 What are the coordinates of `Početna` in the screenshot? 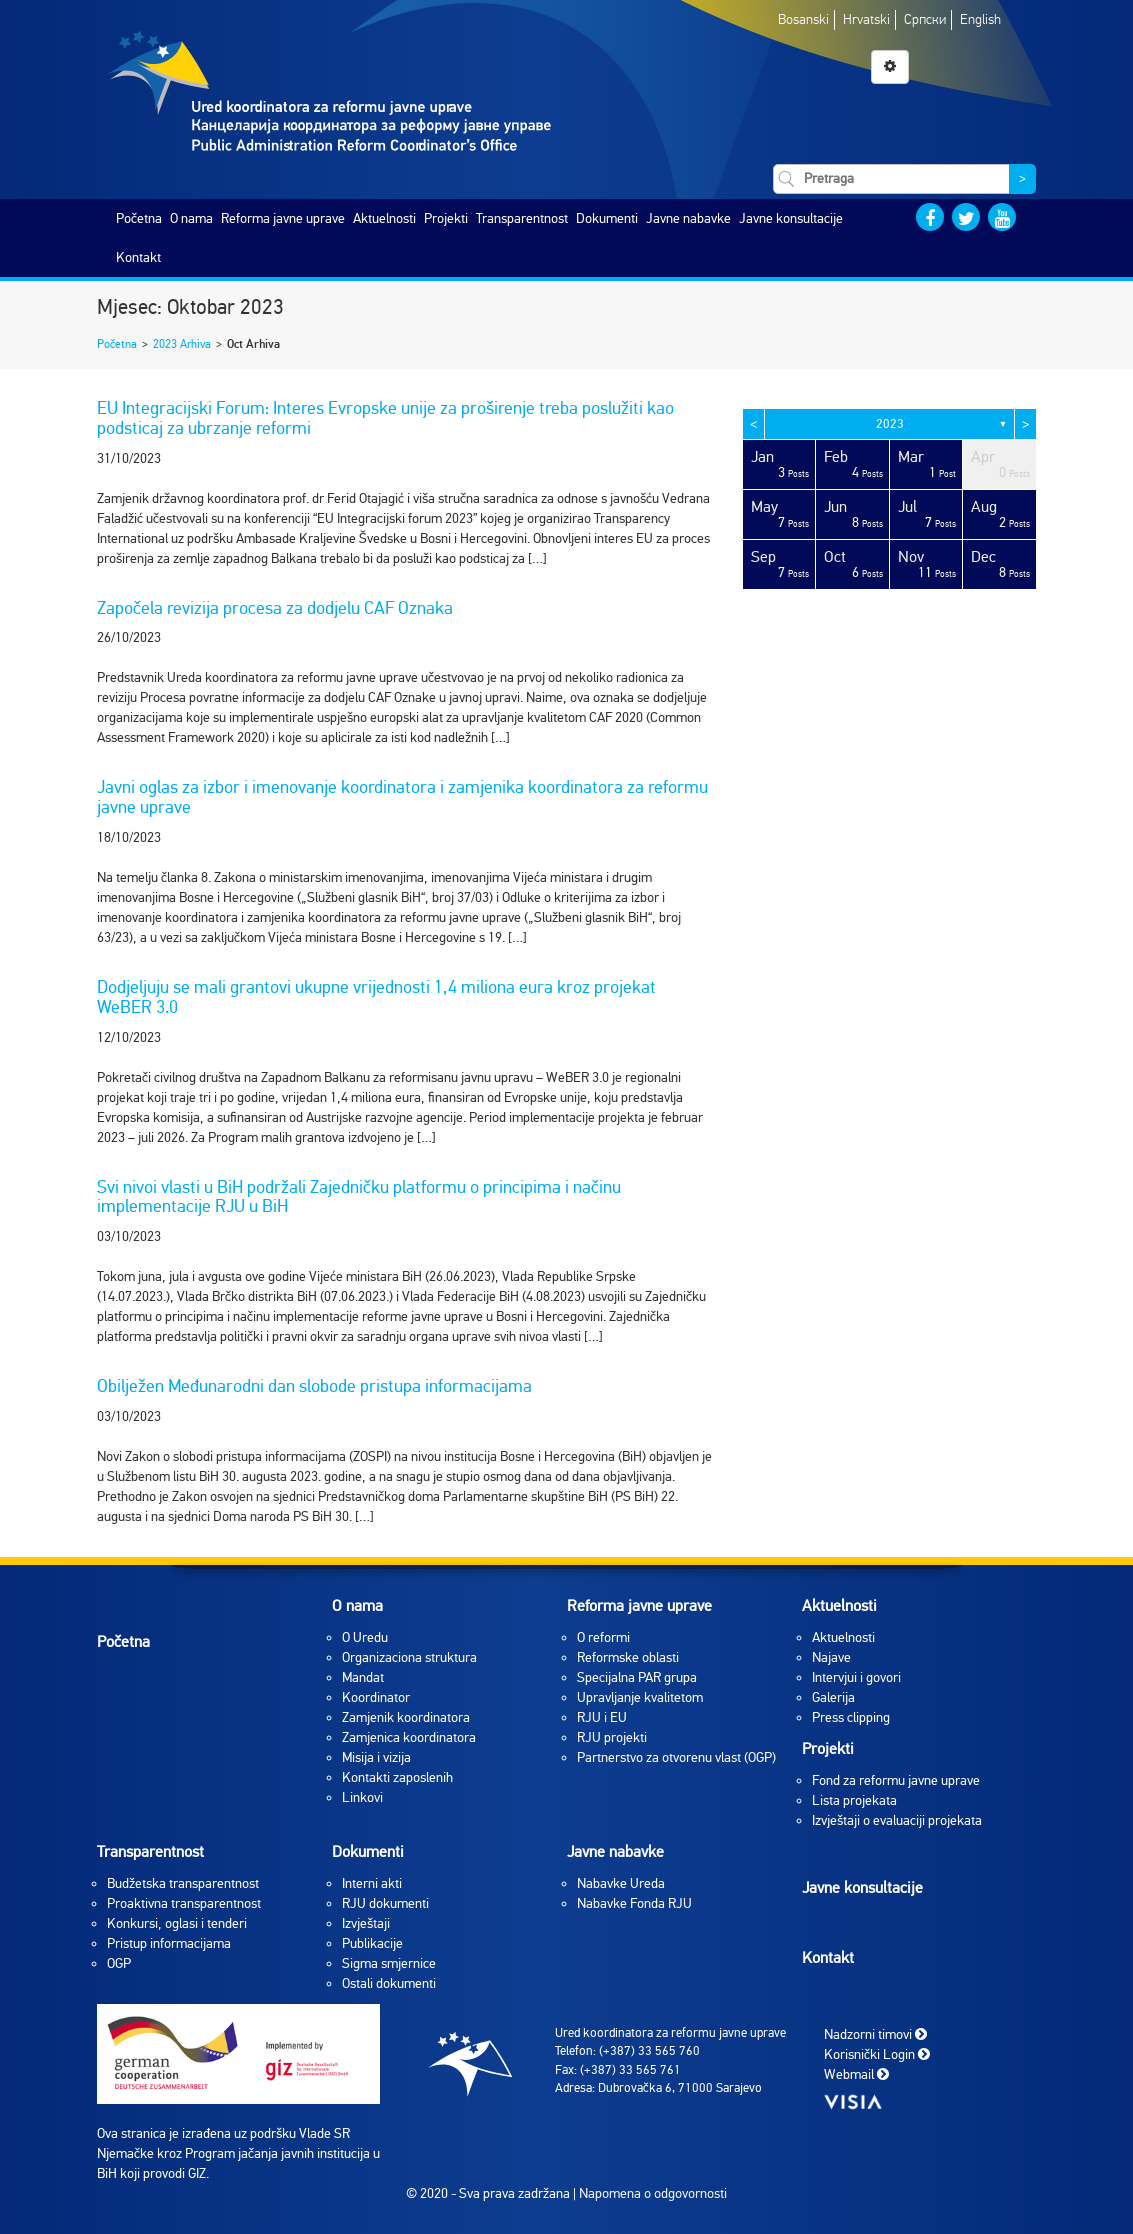 It's located at (139, 218).